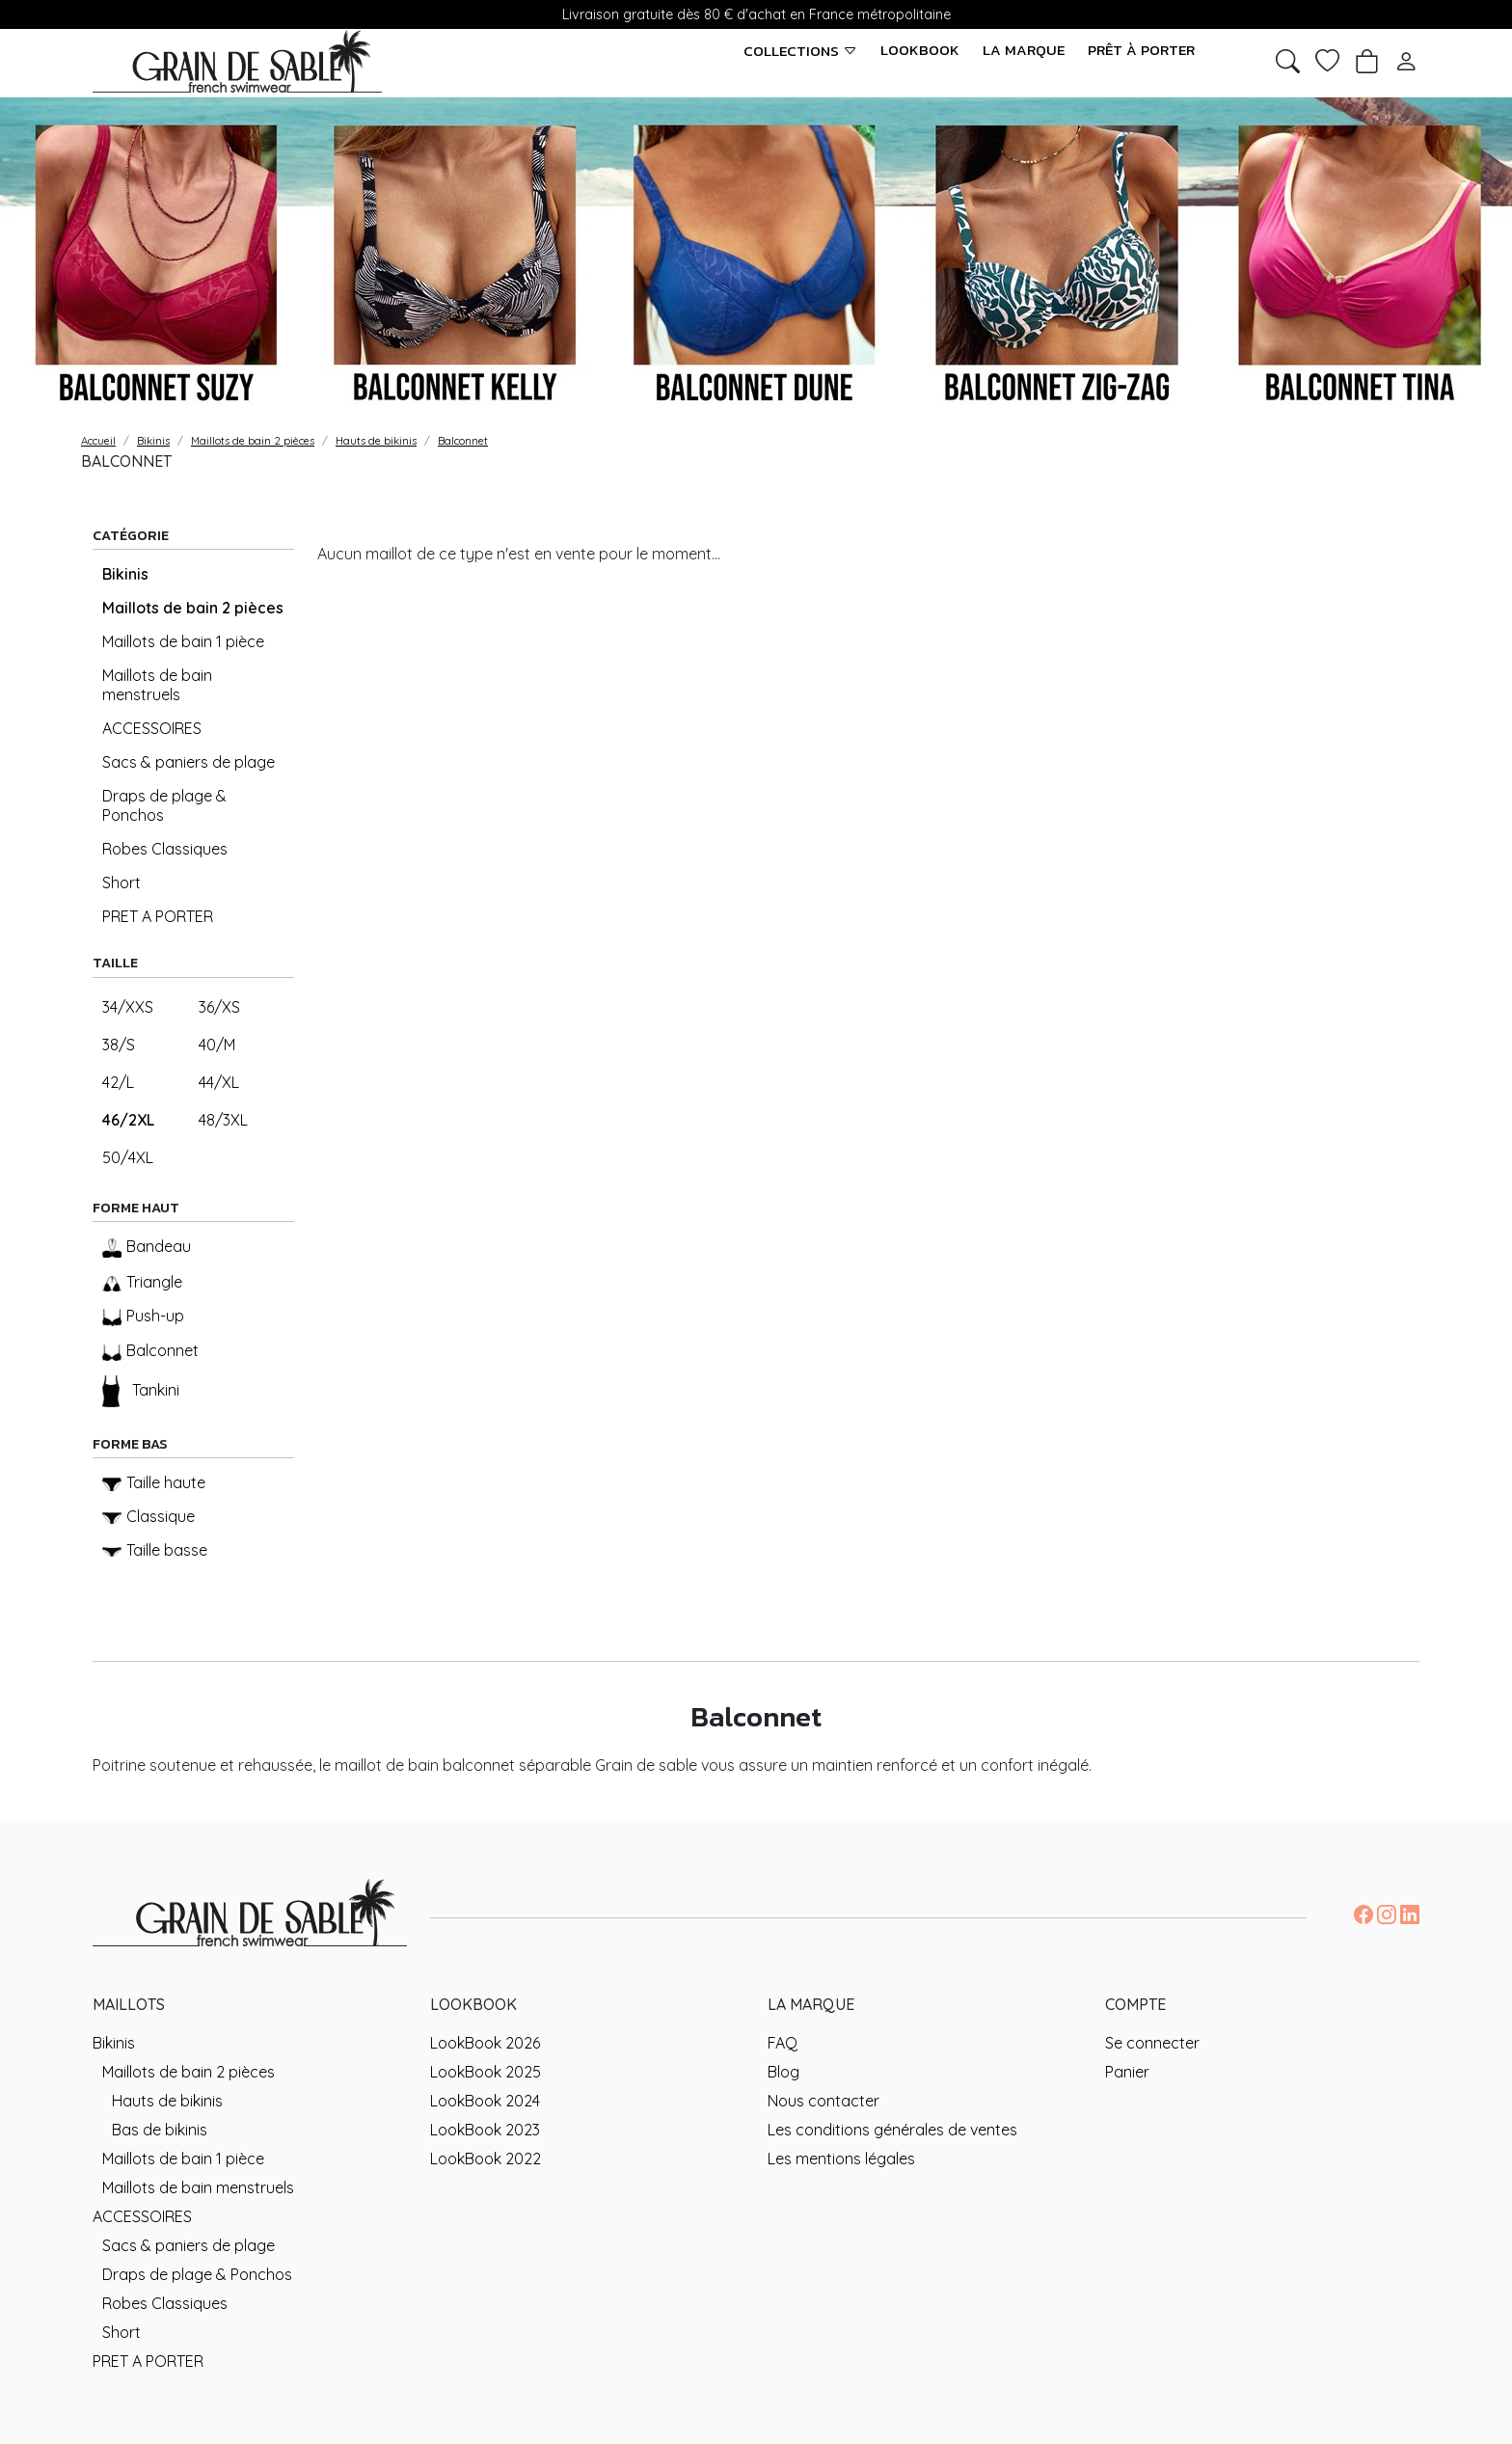 This screenshot has width=1512, height=2444. I want to click on La marque, so click(1024, 50).